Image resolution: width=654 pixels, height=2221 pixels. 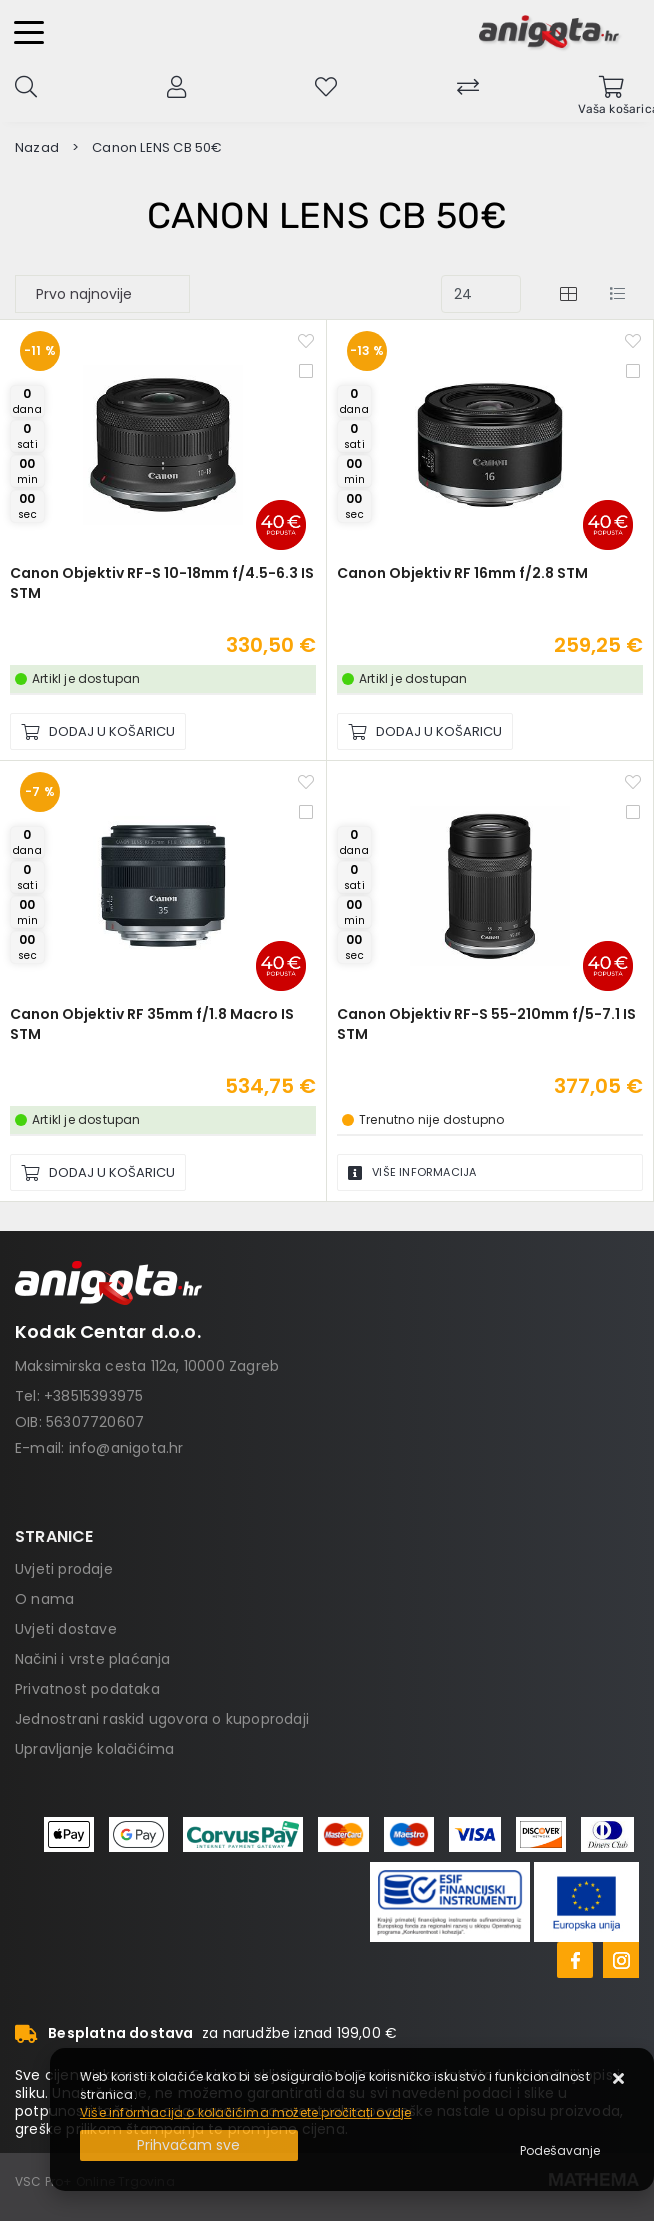 I want to click on Privatnost podataka, so click(x=87, y=1689).